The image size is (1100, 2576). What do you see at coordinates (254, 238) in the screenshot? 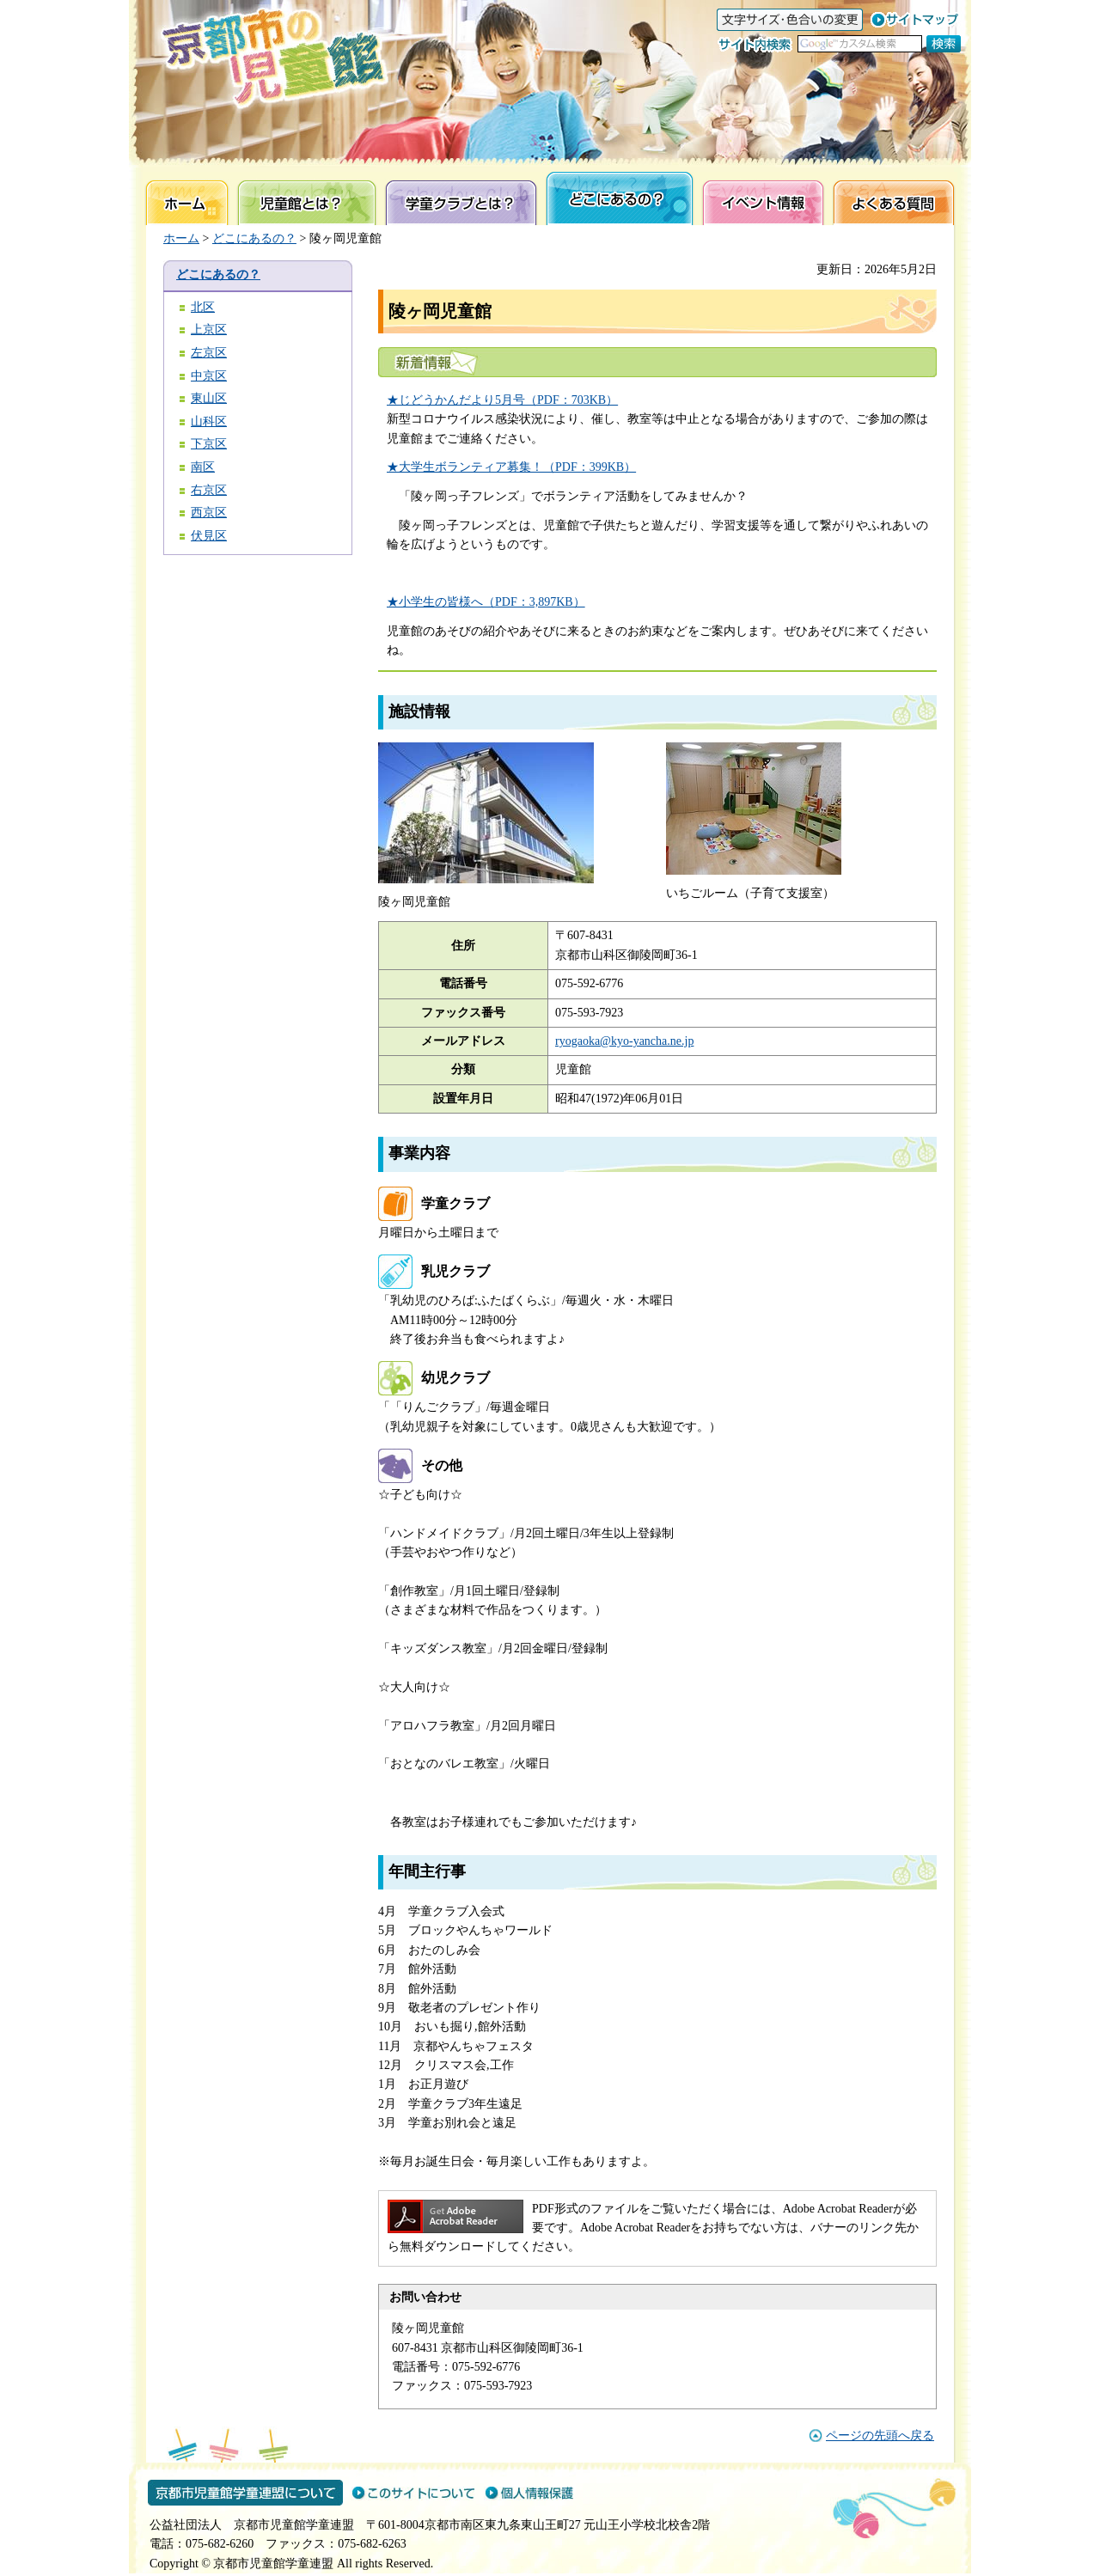
I see `どこにあるの？` at bounding box center [254, 238].